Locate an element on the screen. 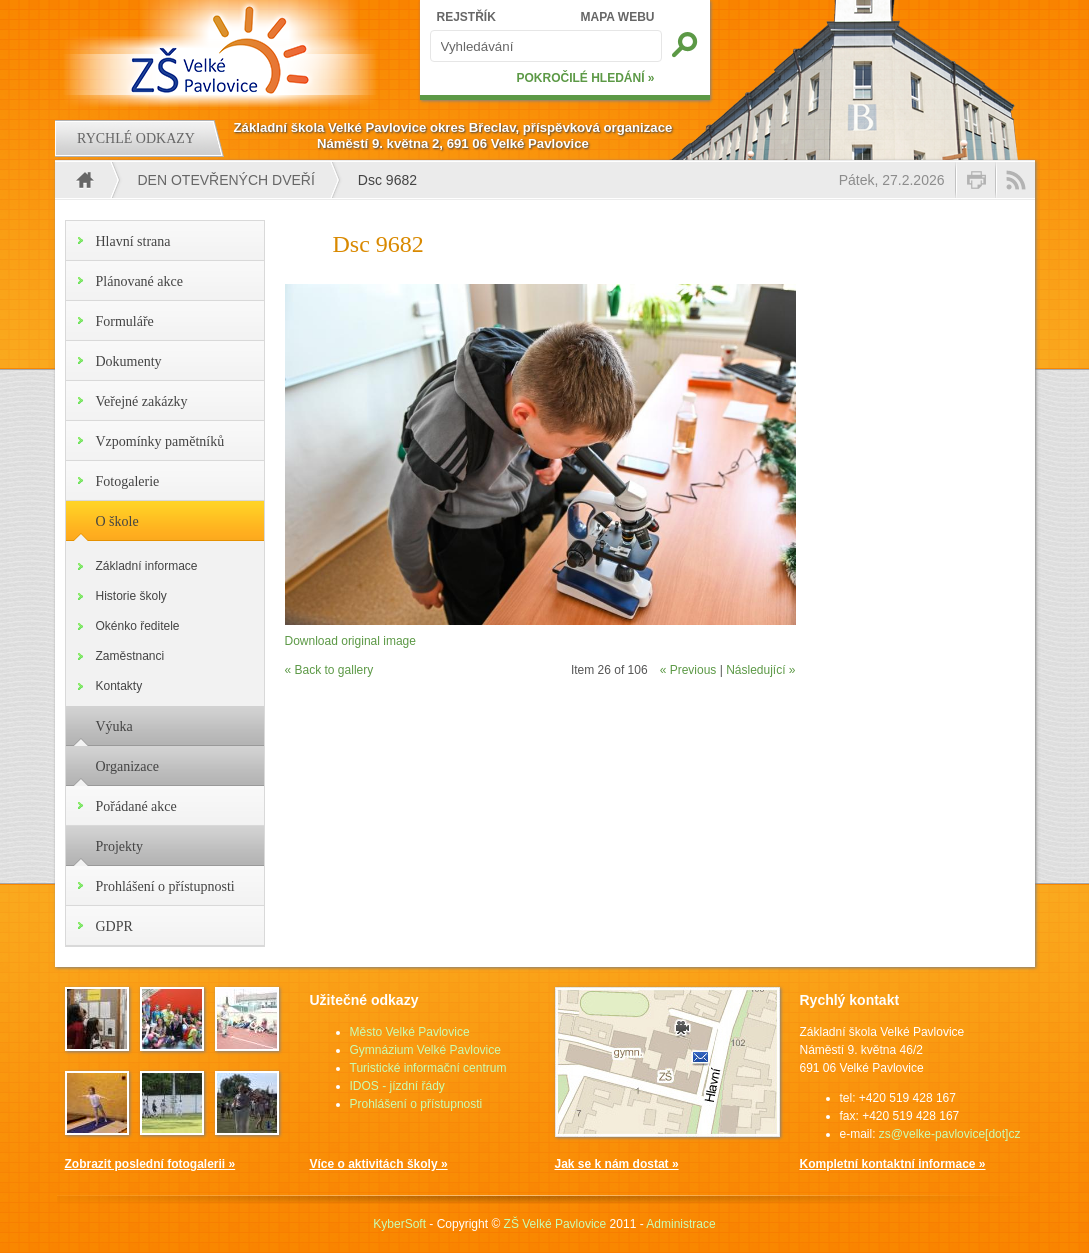  Prohlášení o přístupnosti is located at coordinates (165, 886).